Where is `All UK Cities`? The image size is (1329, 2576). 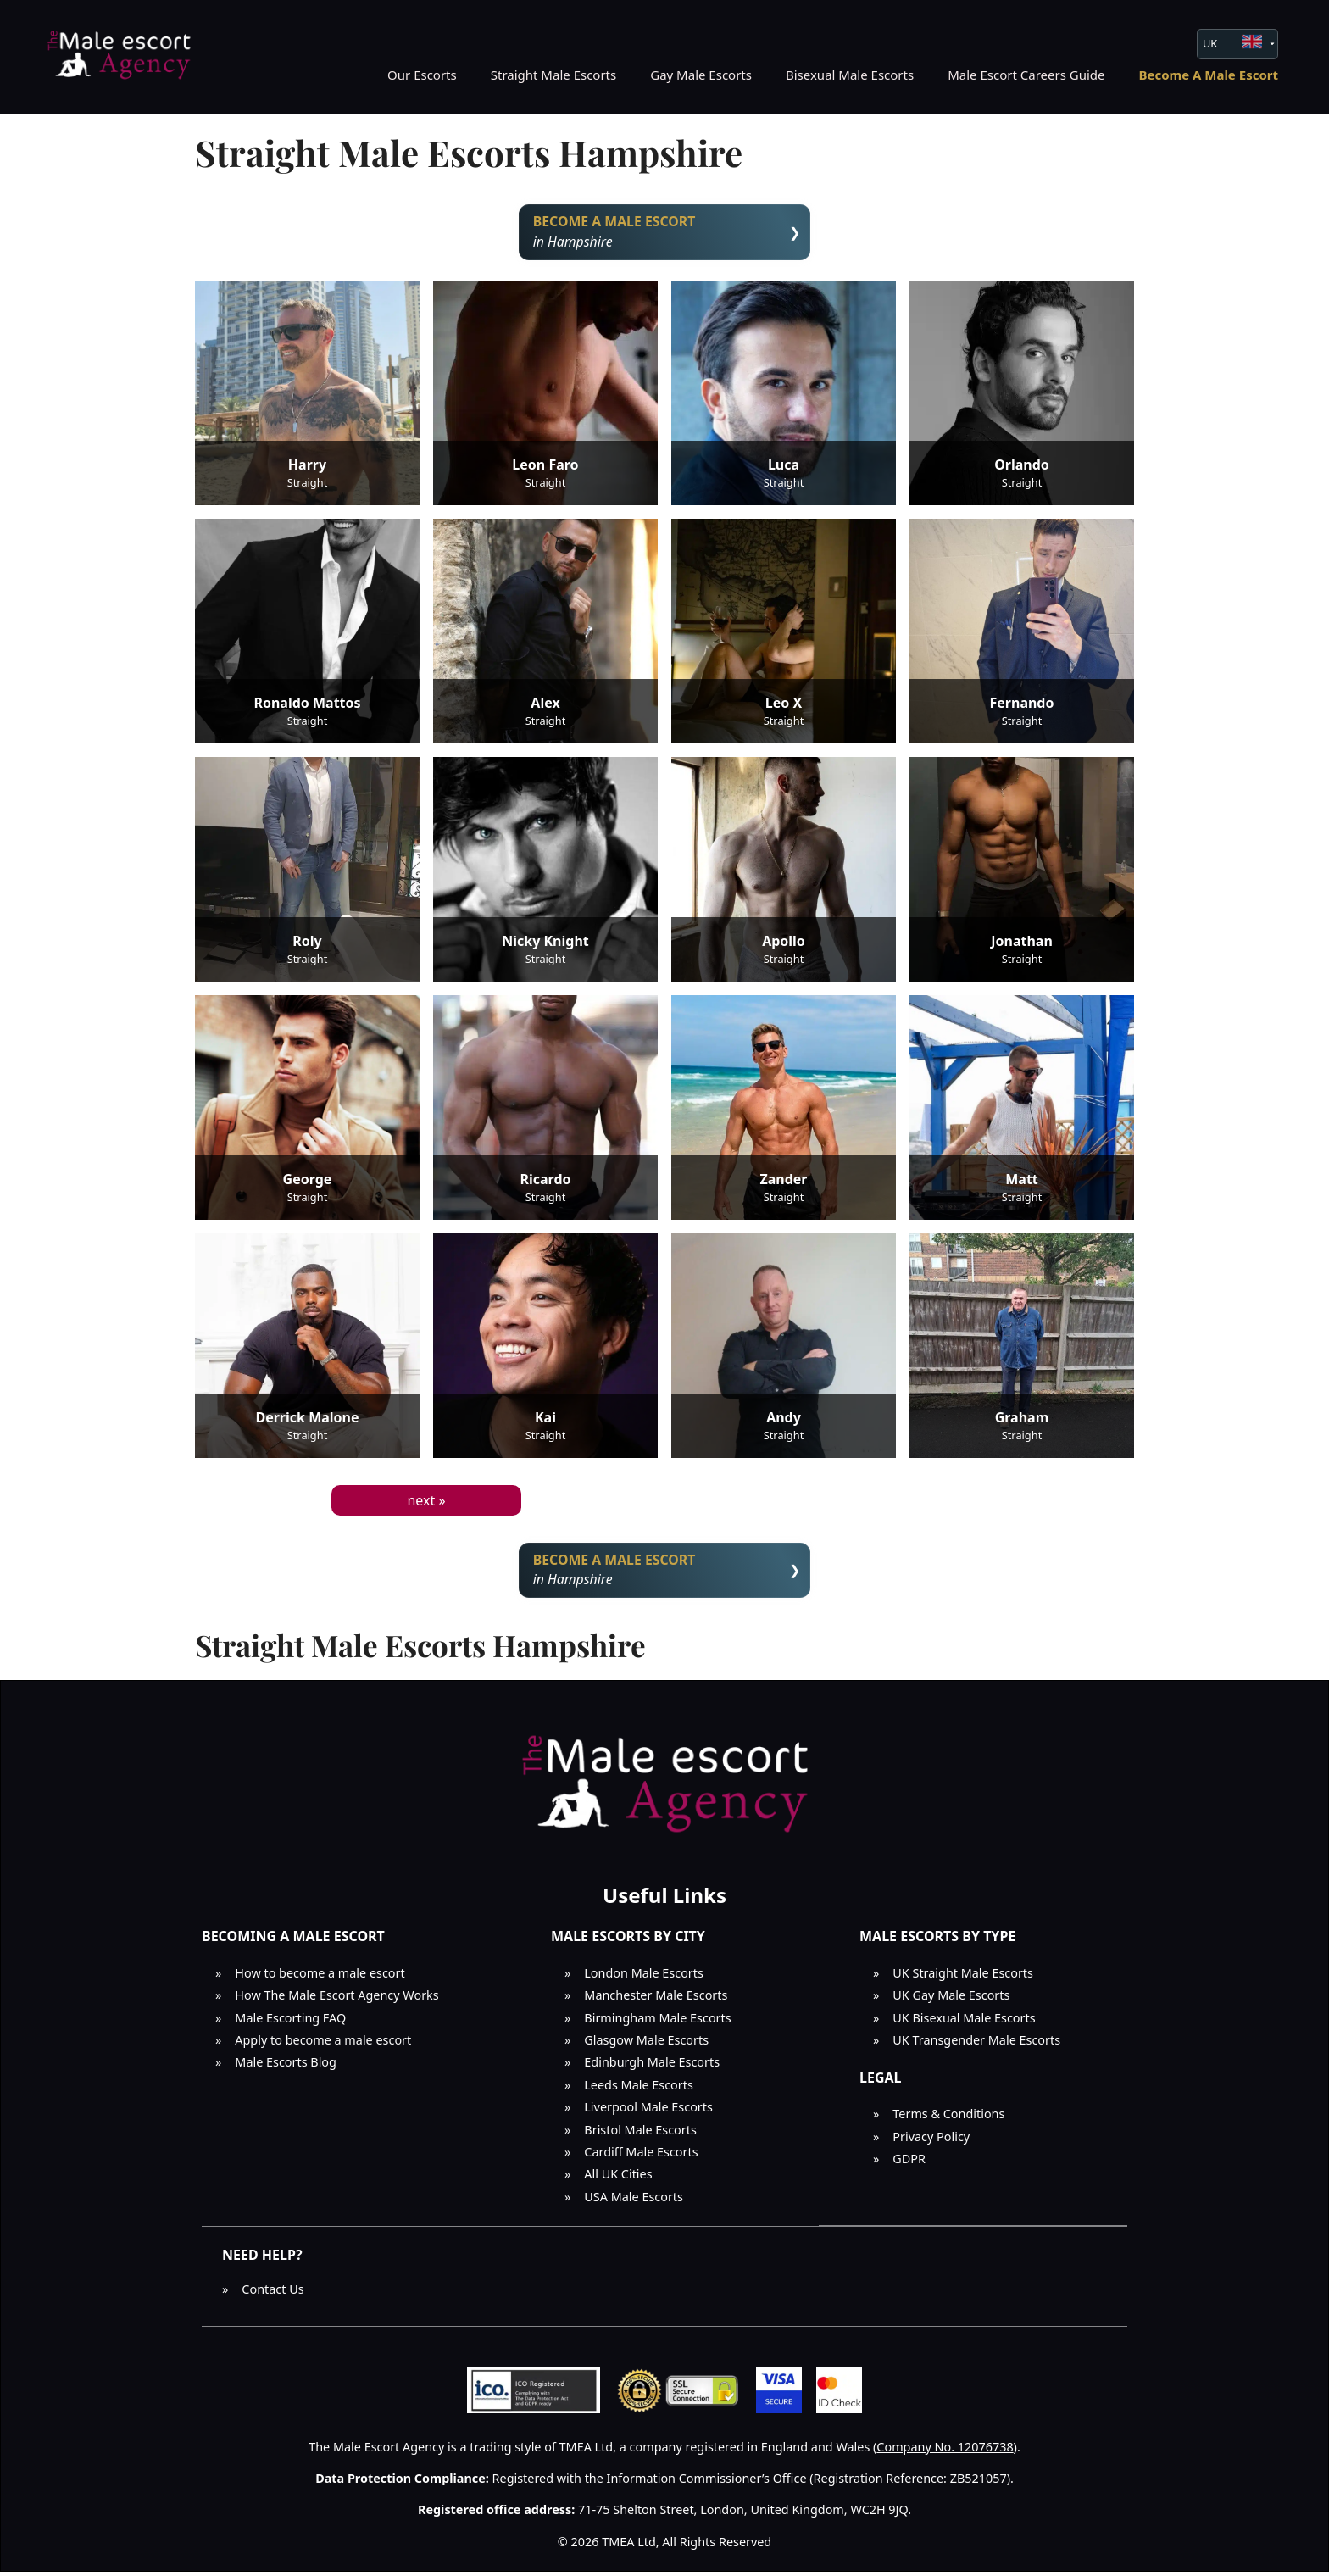
All UK Cities is located at coordinates (618, 2179).